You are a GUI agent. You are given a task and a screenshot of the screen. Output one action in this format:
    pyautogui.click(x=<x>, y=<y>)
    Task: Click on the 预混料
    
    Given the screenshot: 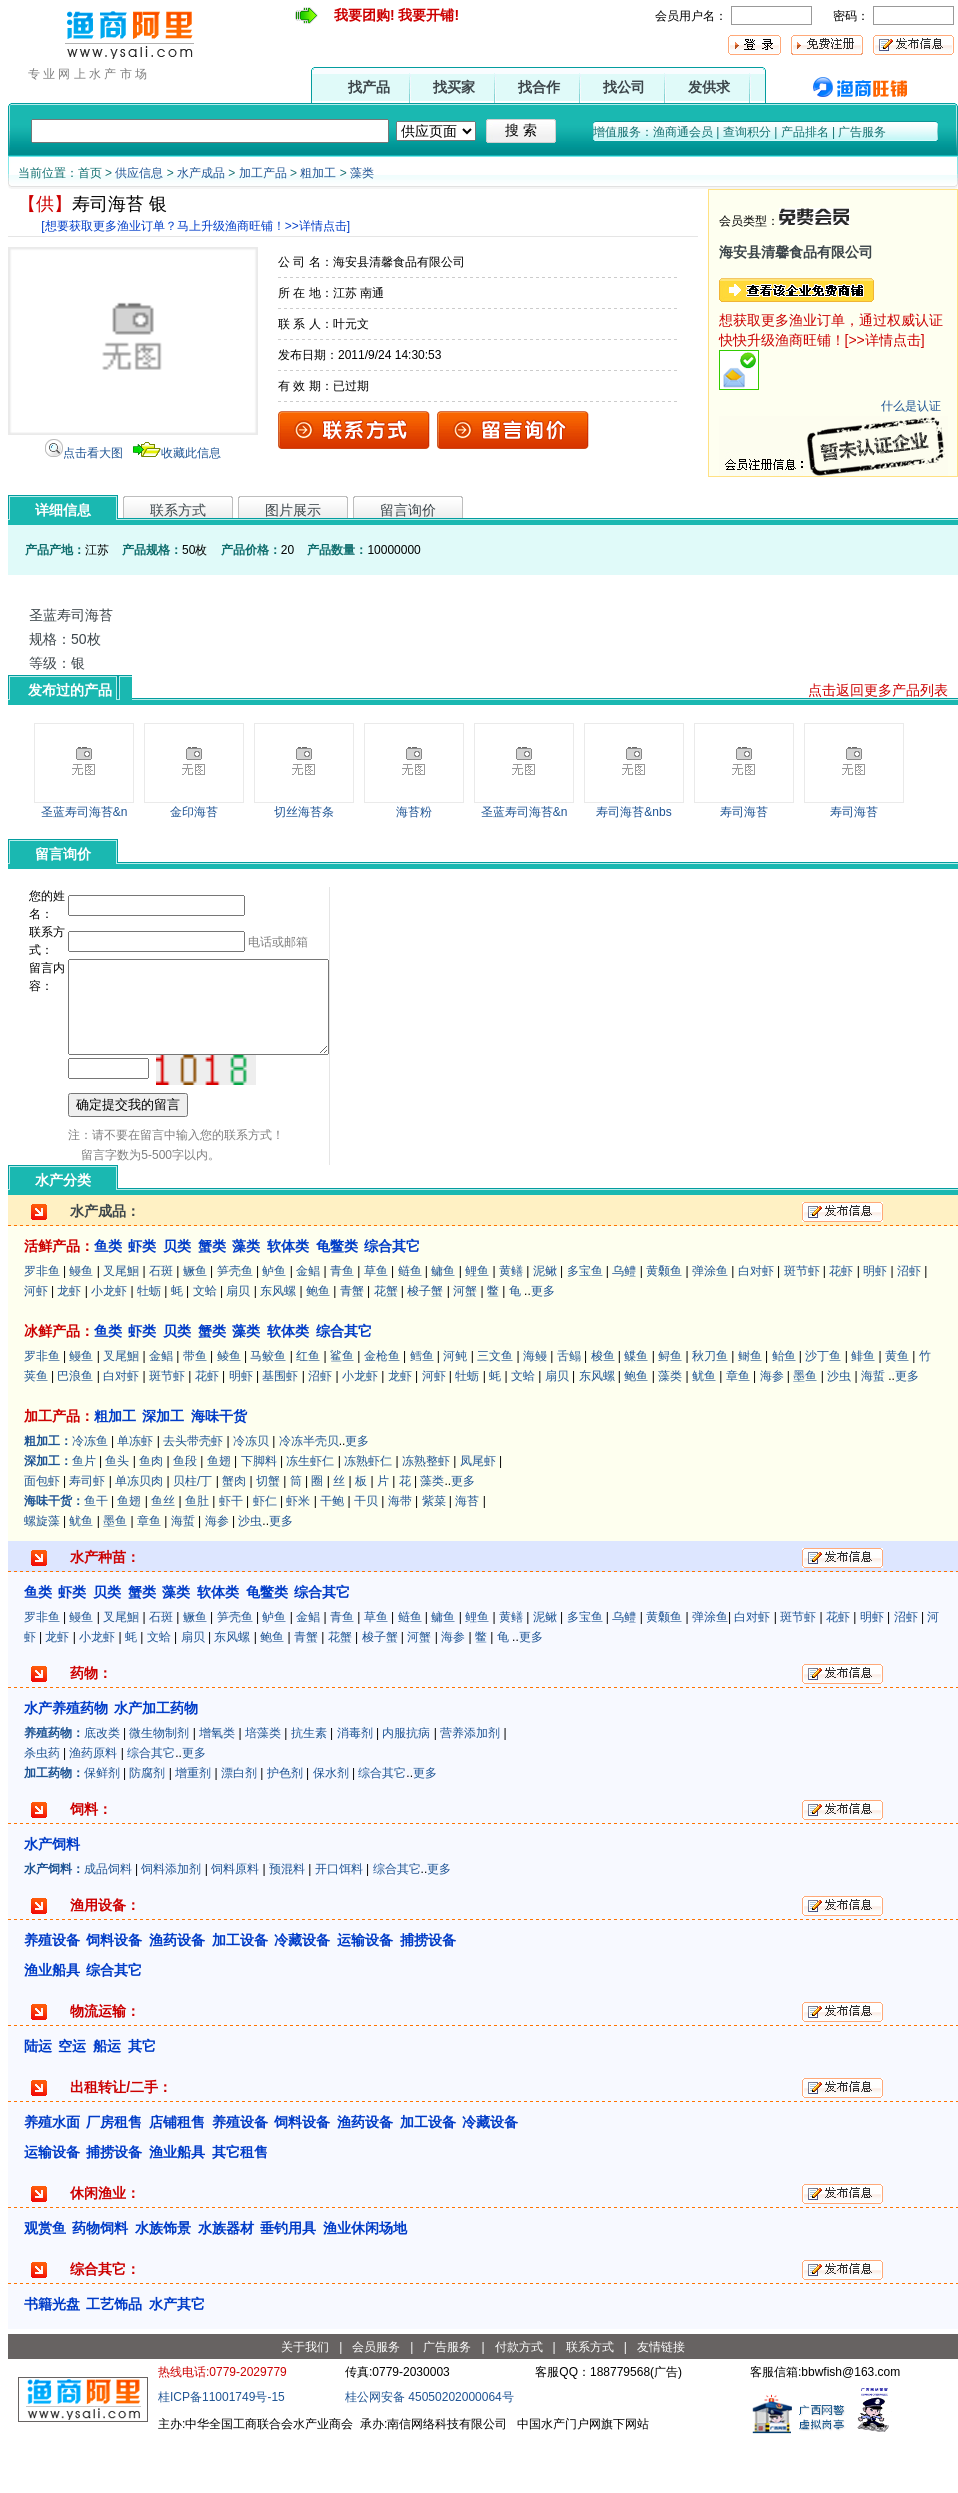 What is the action you would take?
    pyautogui.click(x=287, y=1923)
    